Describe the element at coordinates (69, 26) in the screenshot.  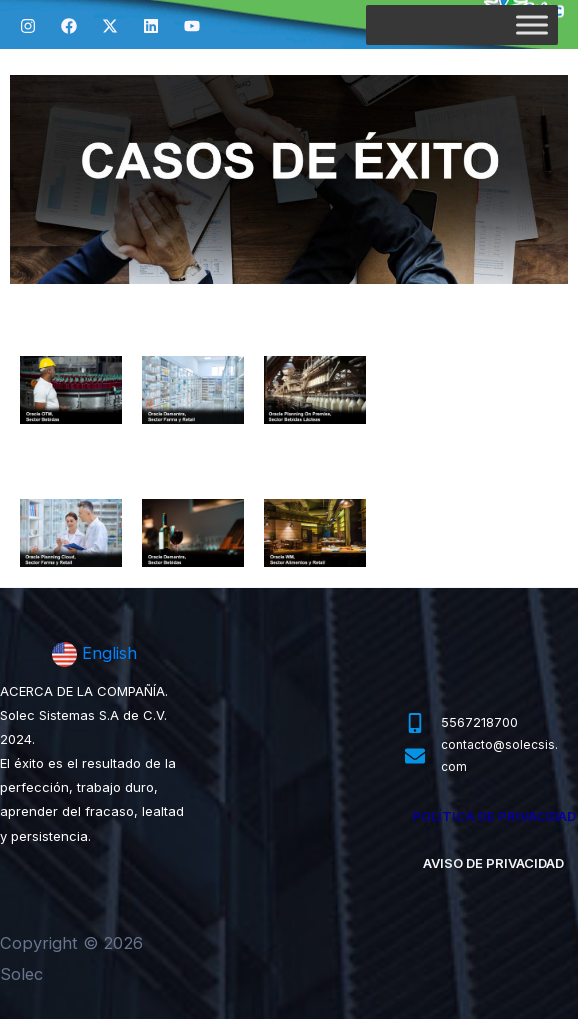
I see `[Facebook]` at that location.